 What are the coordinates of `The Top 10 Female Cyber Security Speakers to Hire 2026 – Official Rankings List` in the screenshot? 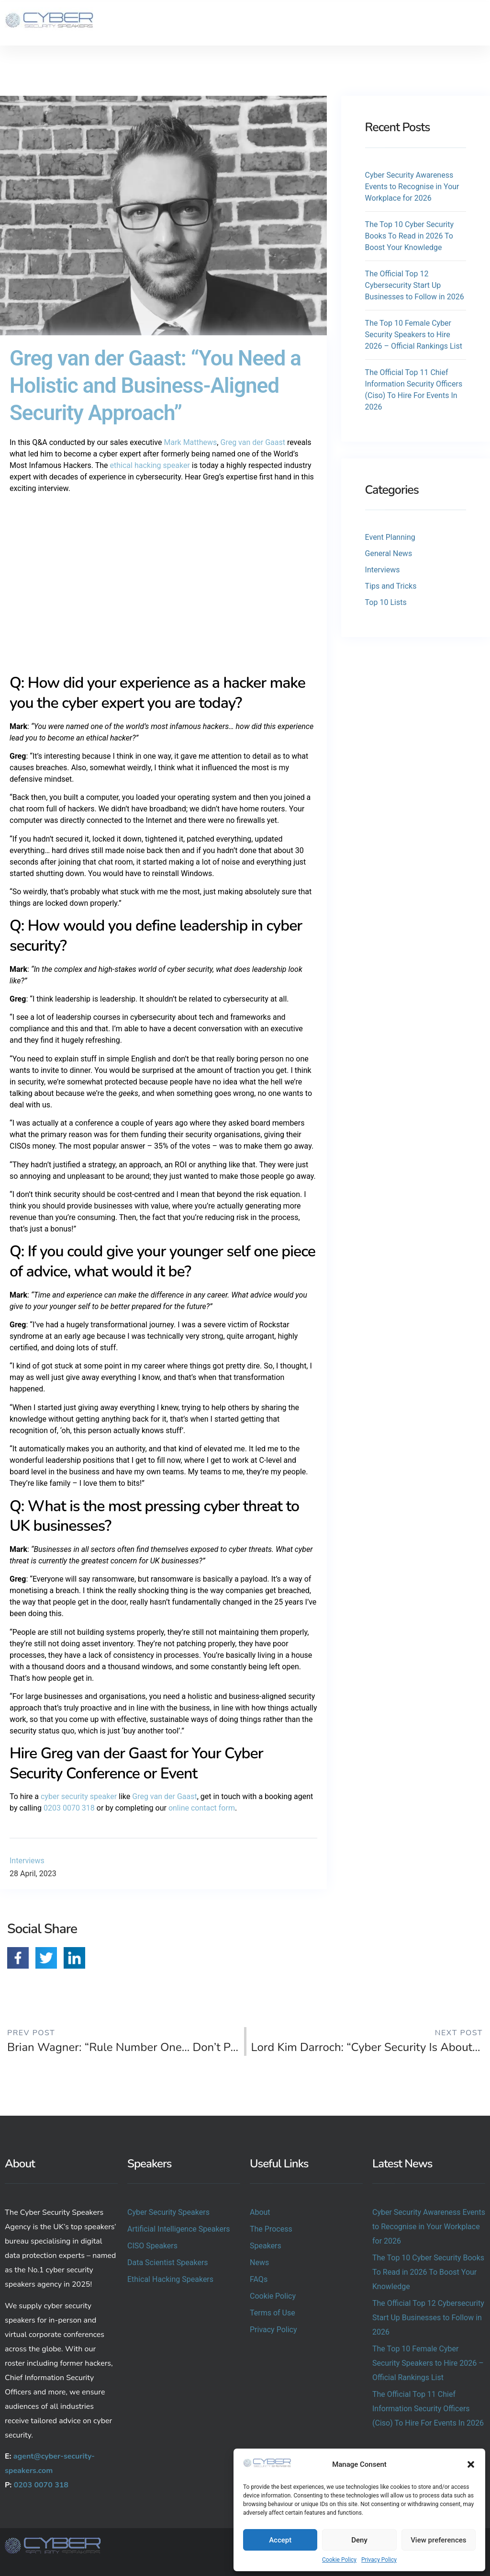 It's located at (413, 335).